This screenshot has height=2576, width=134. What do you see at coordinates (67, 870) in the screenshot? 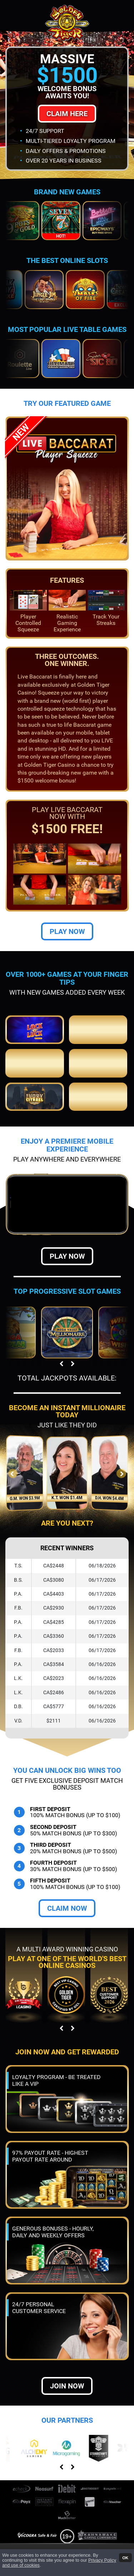
I see `Play Now` at bounding box center [67, 870].